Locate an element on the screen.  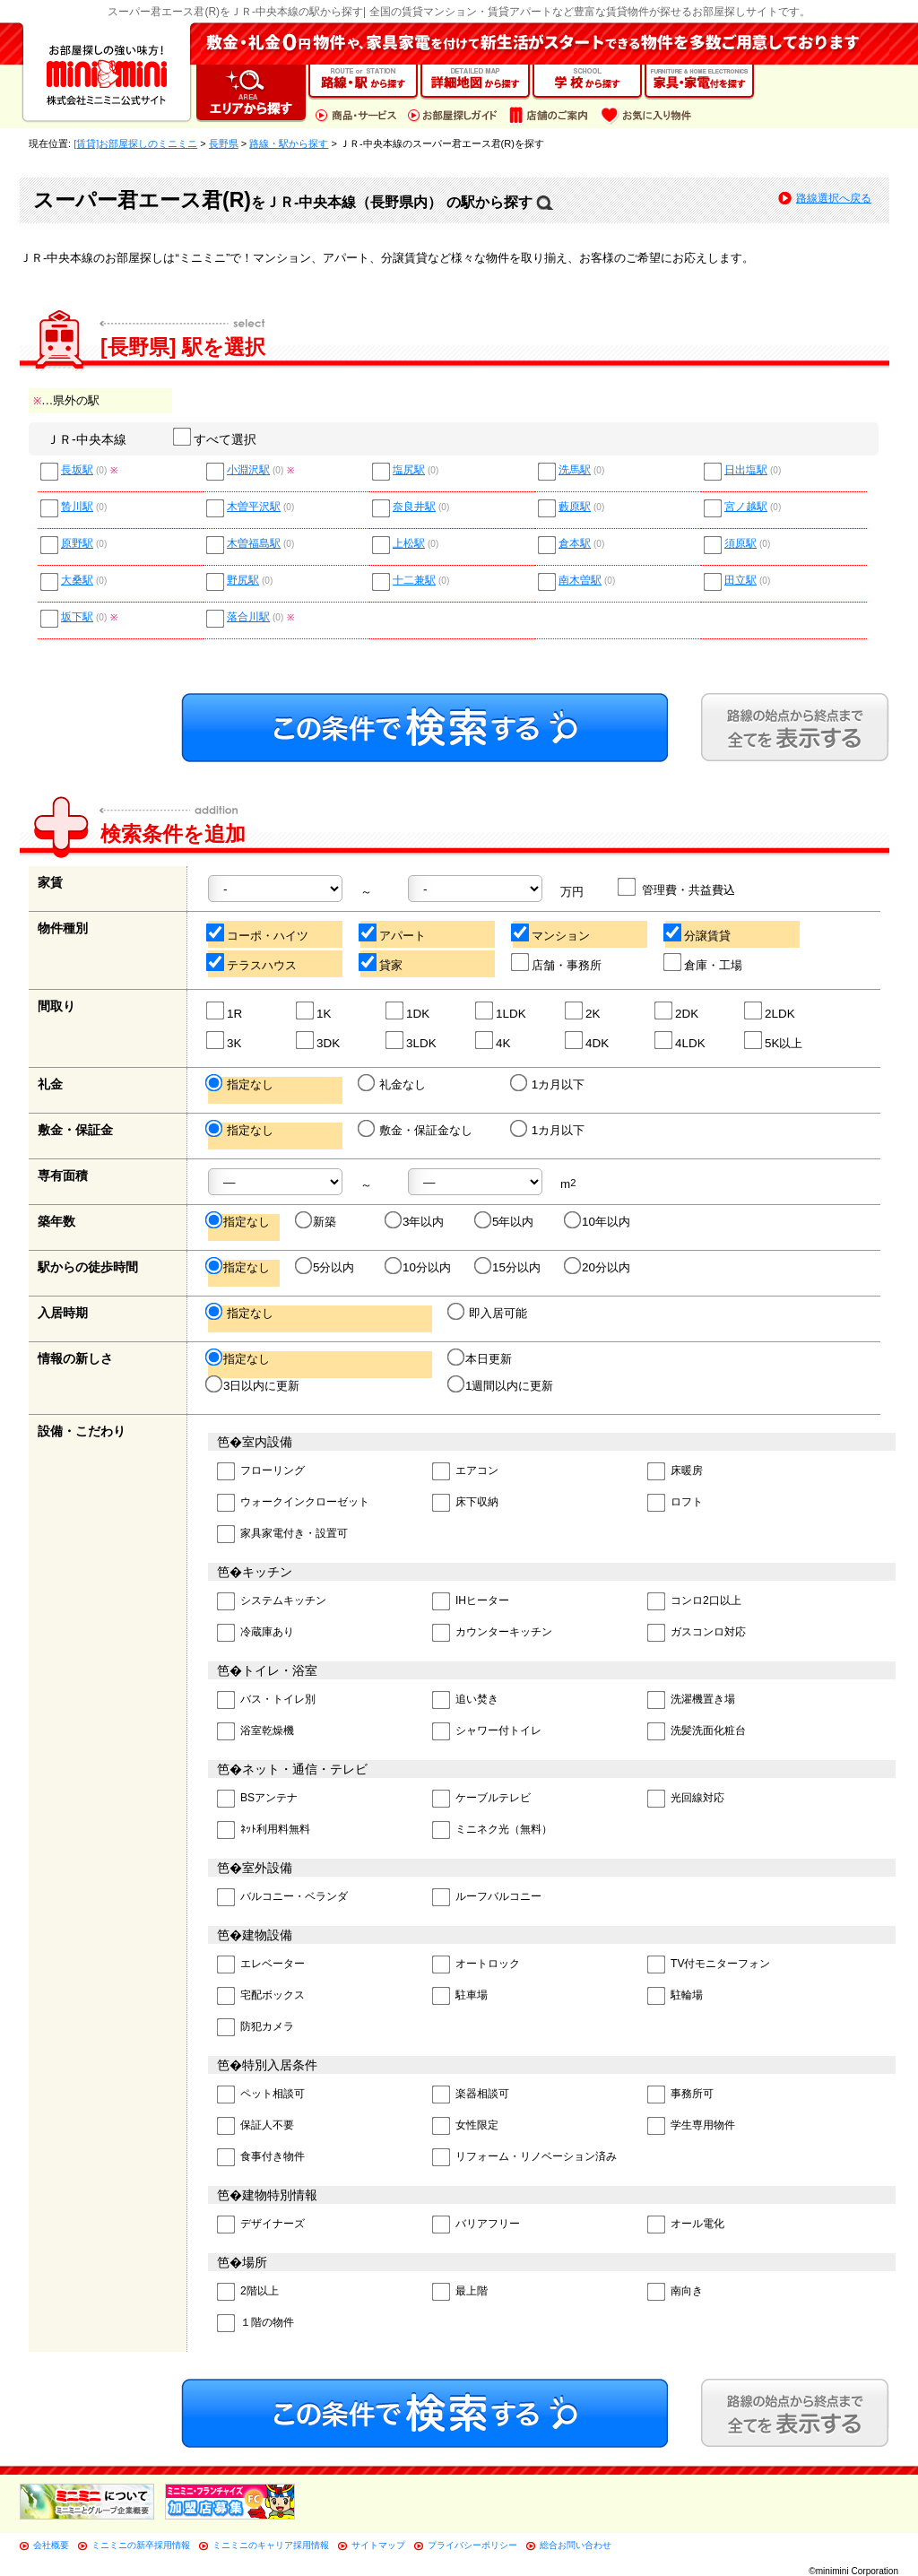
保証人不要 is located at coordinates (255, 2126).